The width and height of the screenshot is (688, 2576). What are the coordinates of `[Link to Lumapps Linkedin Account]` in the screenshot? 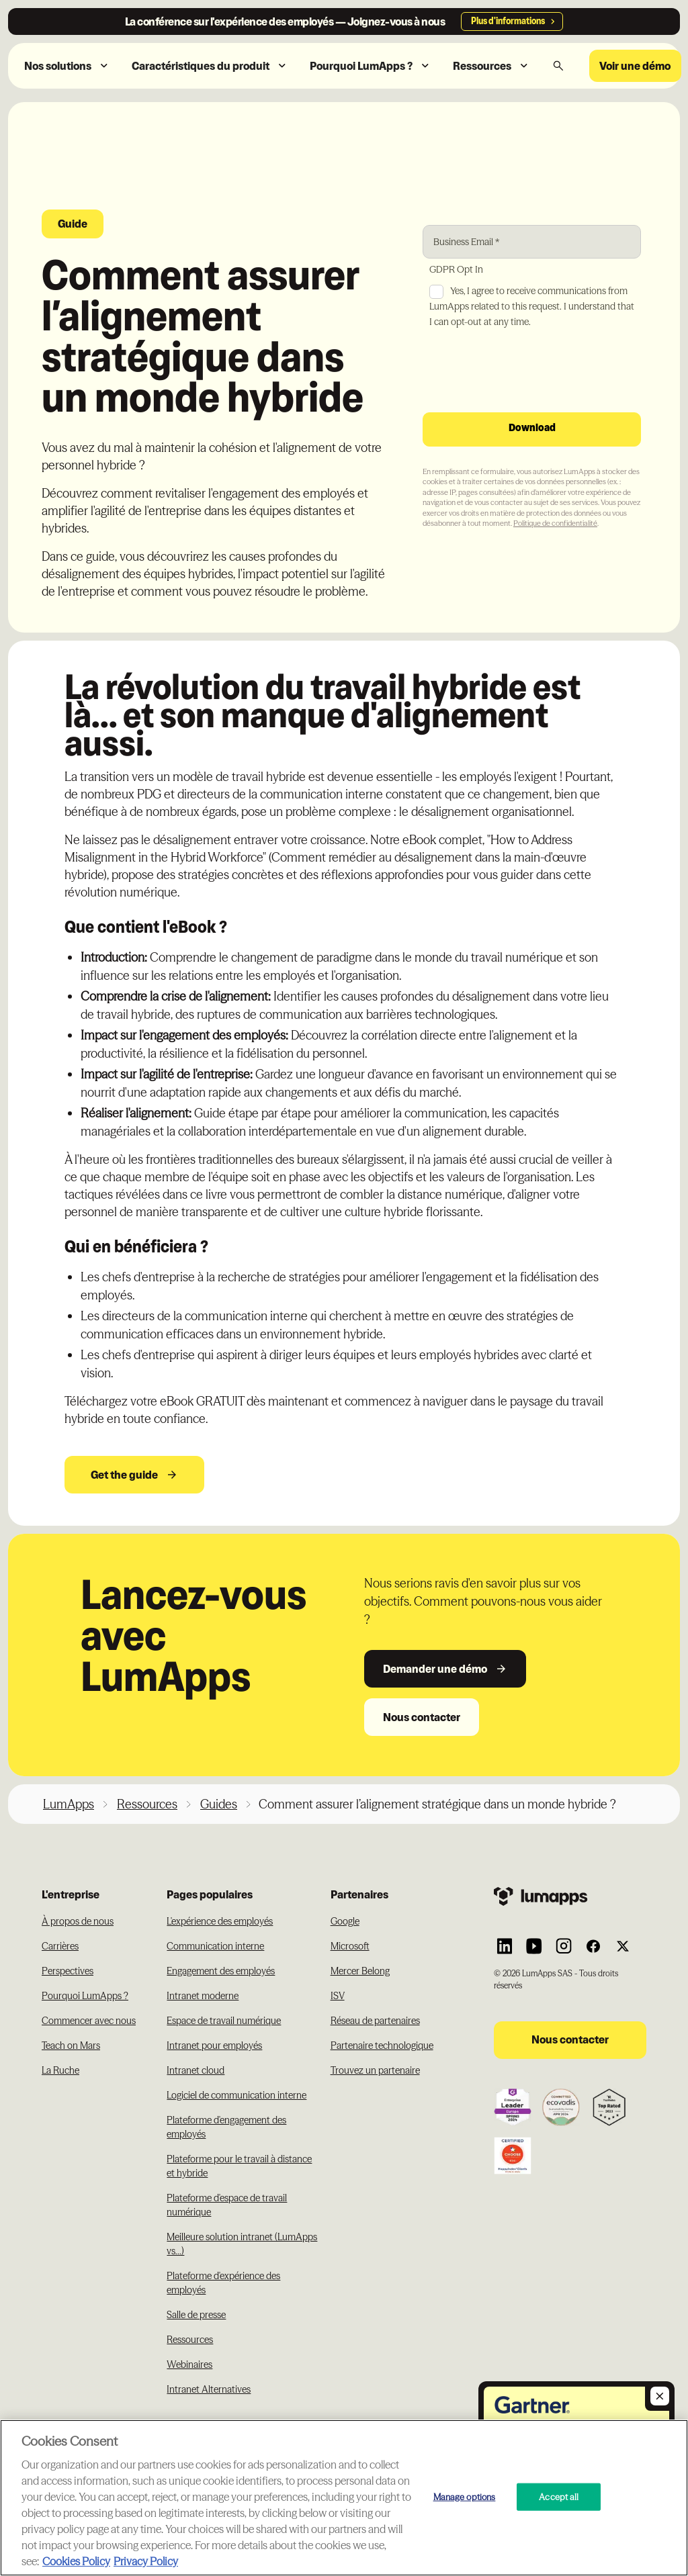 It's located at (504, 1946).